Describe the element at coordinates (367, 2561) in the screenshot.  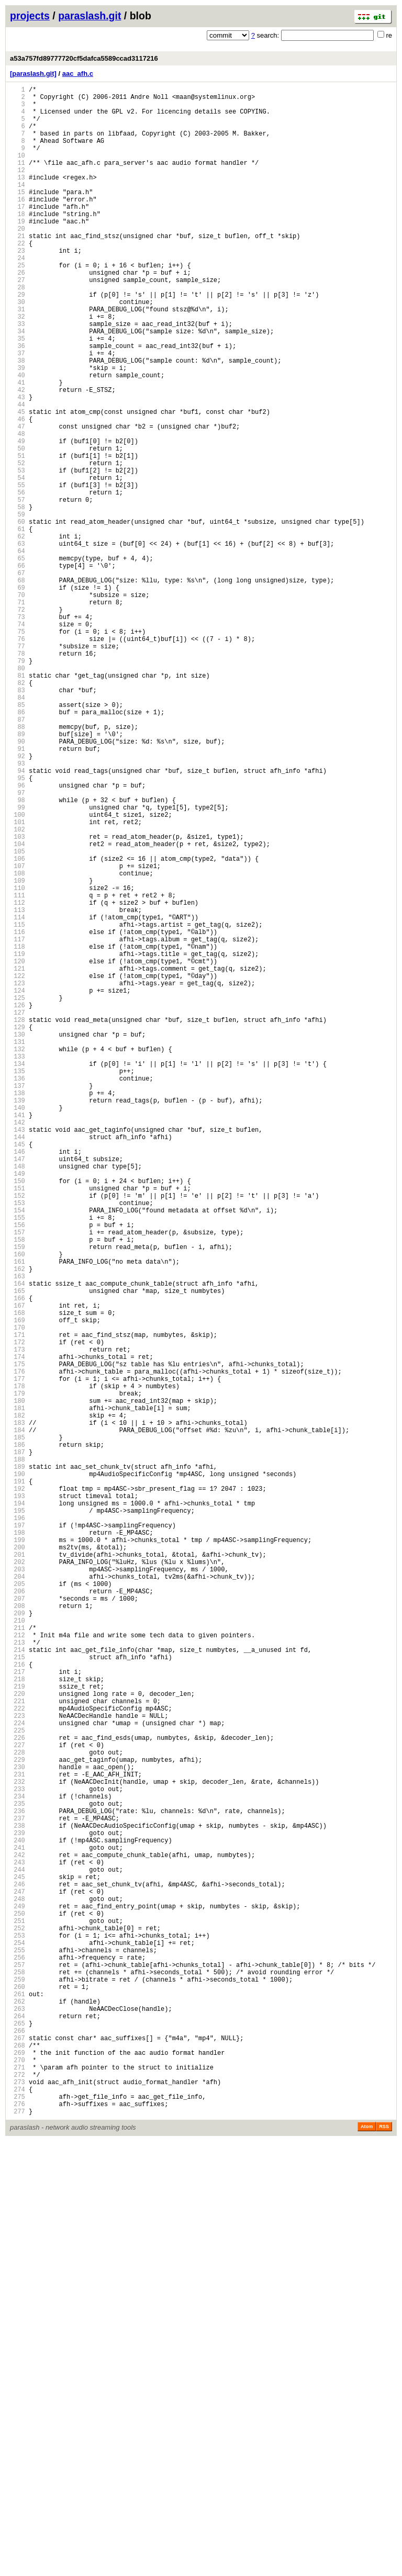
I see `Atom` at that location.